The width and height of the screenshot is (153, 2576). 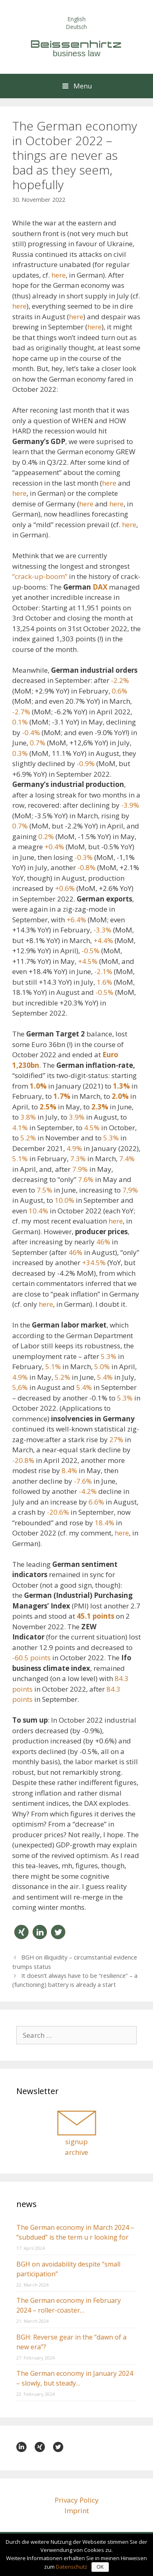 I want to click on here, so click(x=58, y=275).